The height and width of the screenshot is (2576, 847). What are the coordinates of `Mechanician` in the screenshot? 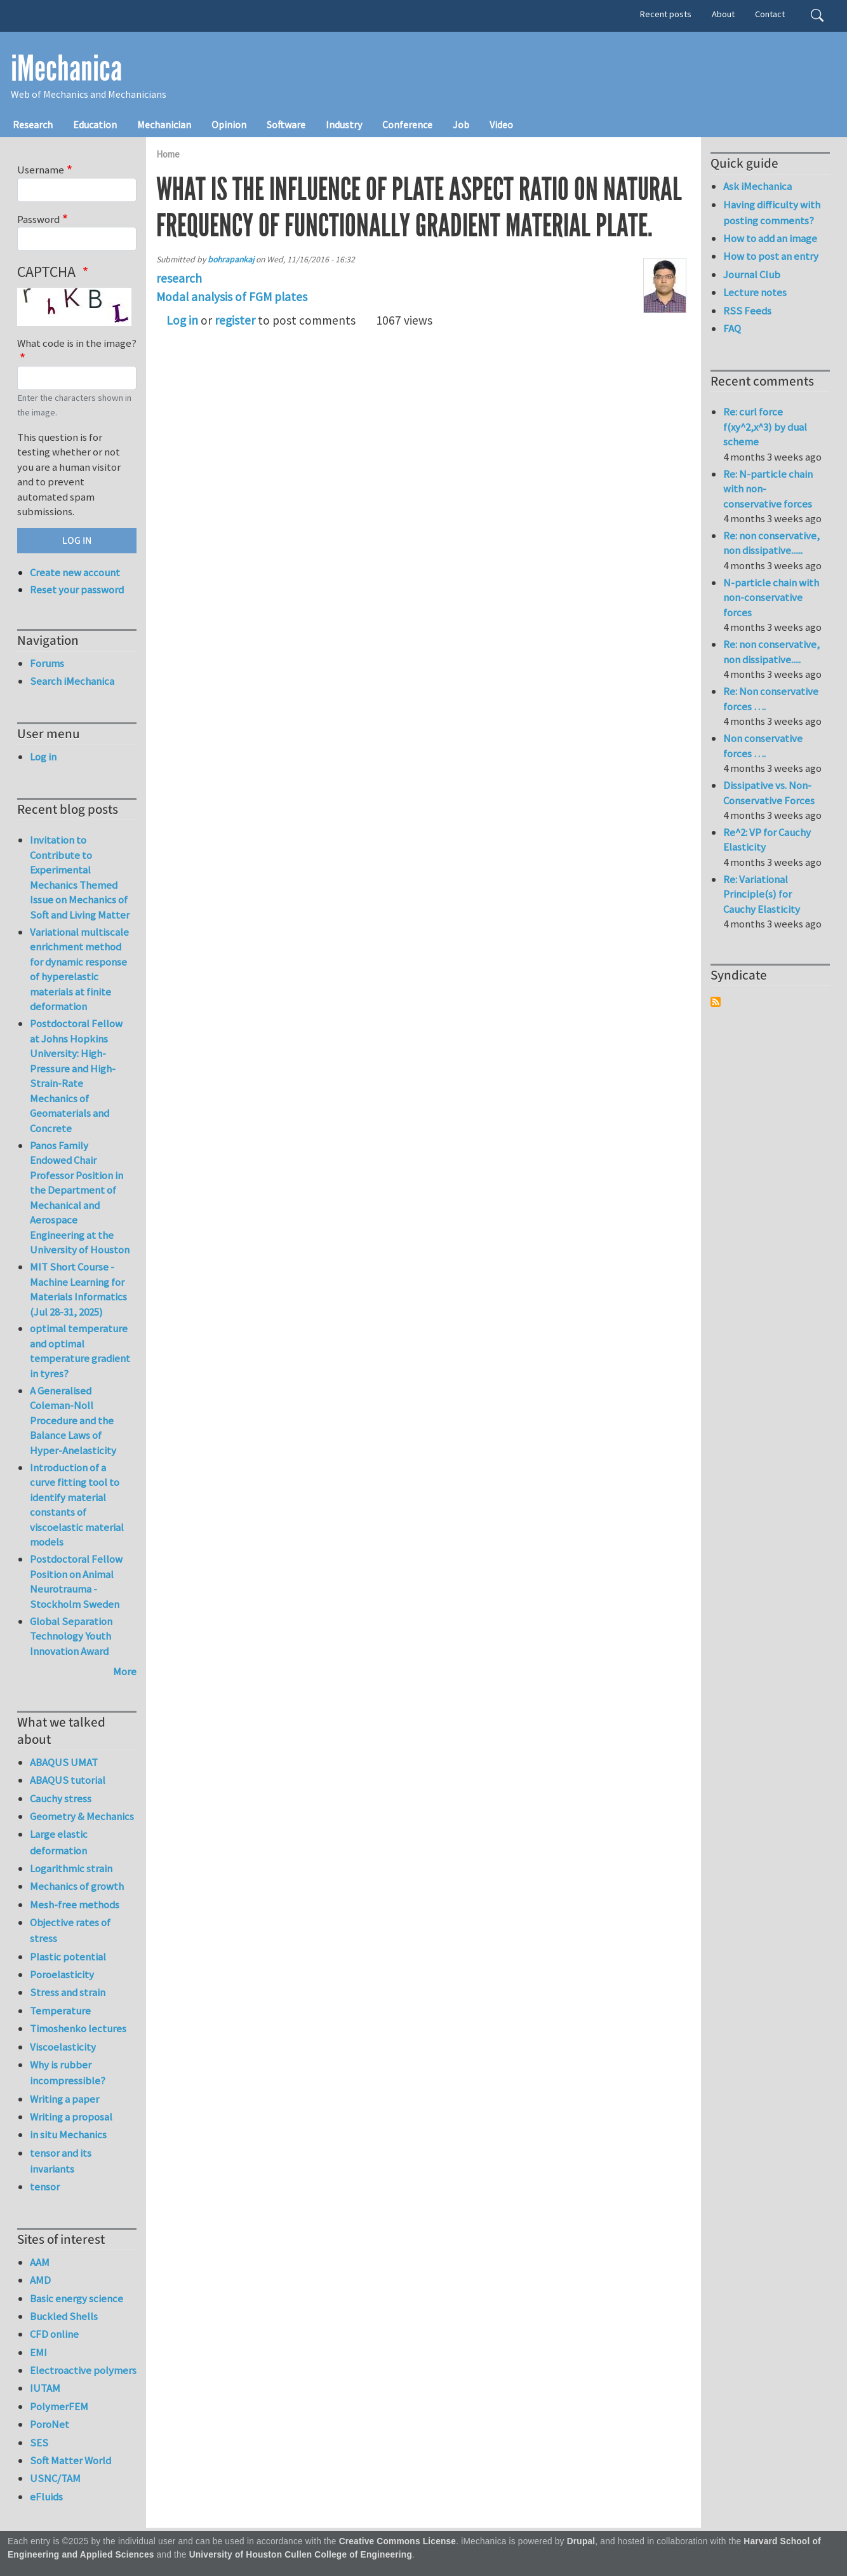 It's located at (164, 124).